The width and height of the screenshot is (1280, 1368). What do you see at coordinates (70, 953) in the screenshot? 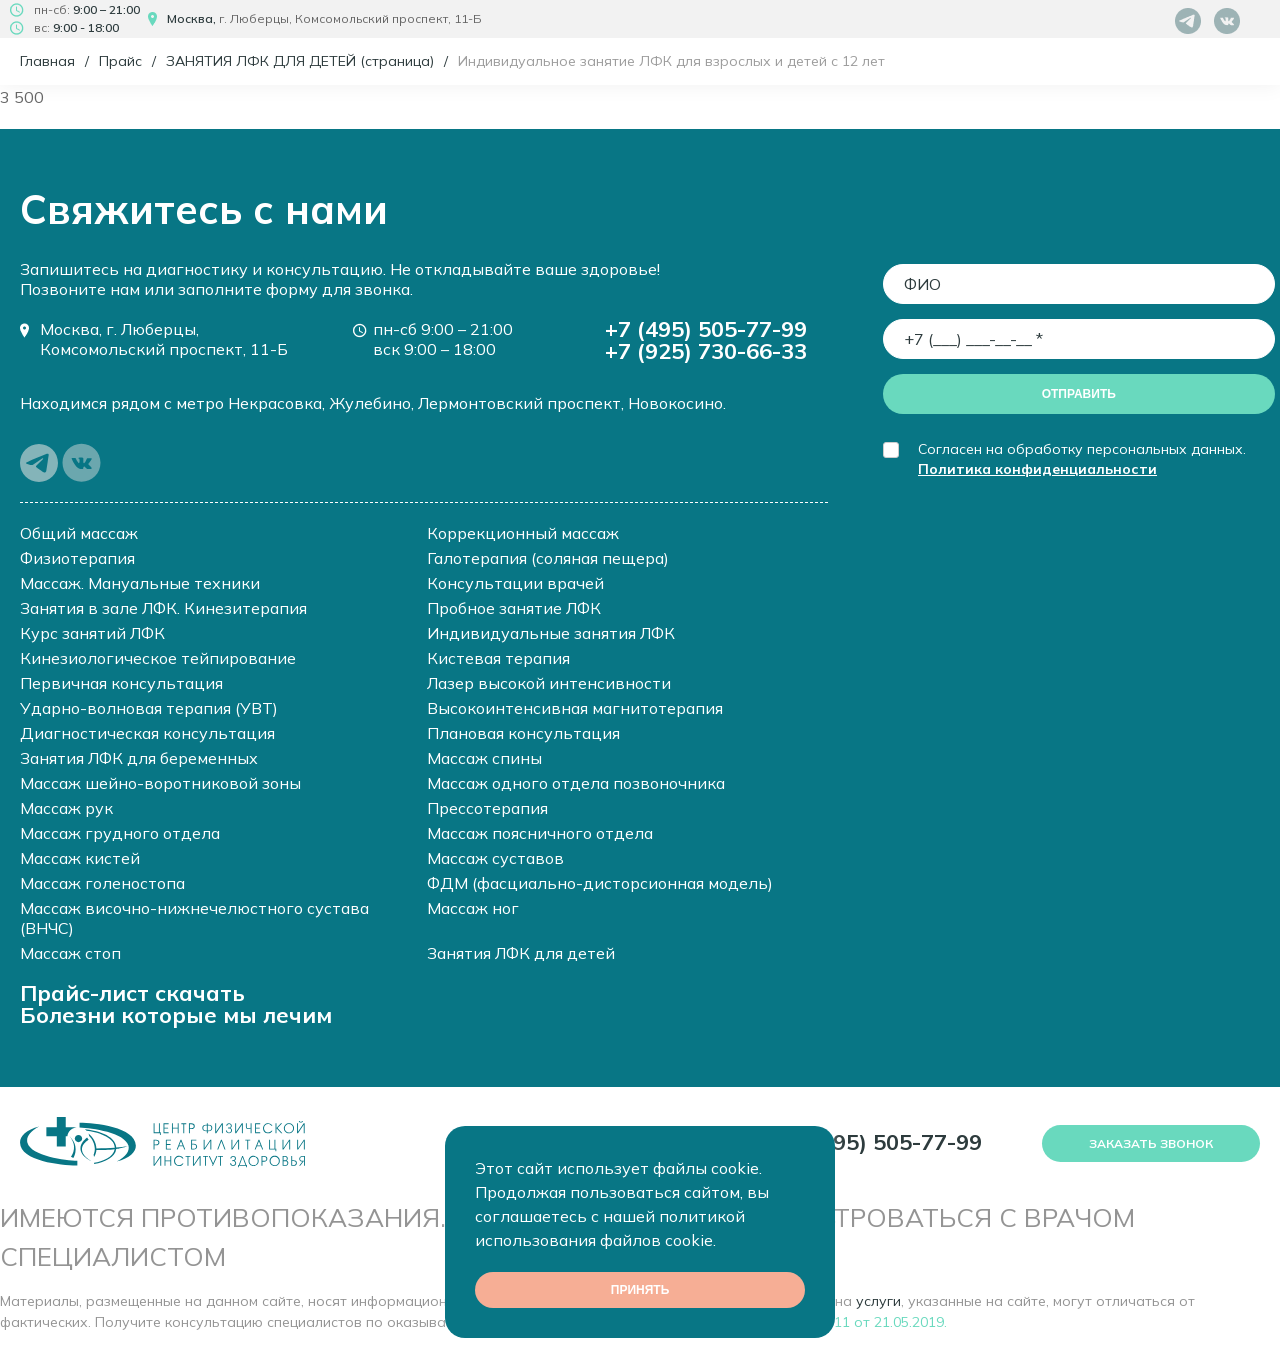
I see `Массаж стоп` at bounding box center [70, 953].